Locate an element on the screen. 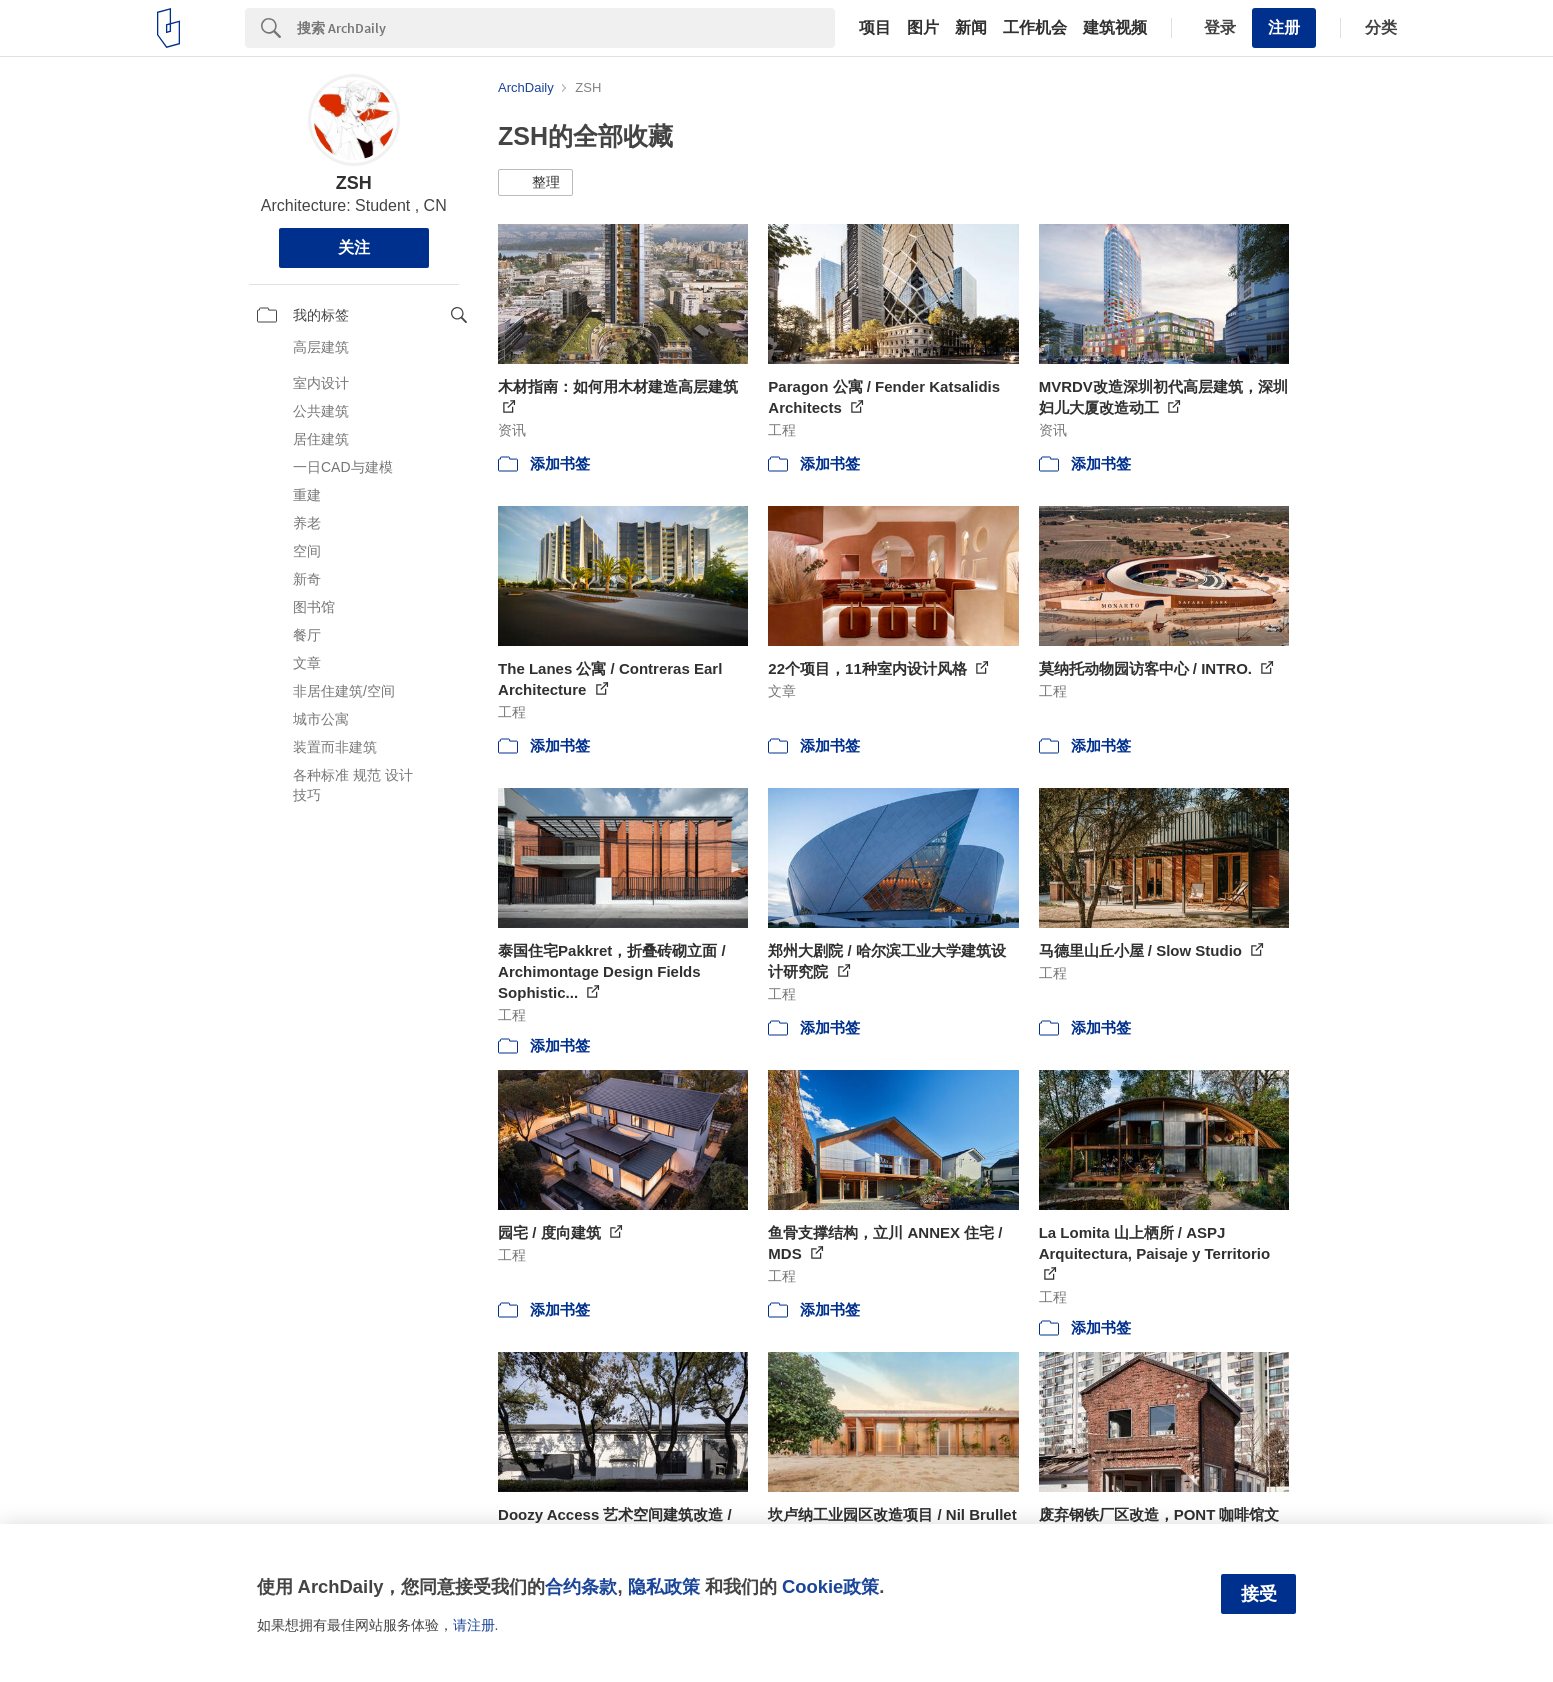  建筑视频 is located at coordinates (1115, 28).